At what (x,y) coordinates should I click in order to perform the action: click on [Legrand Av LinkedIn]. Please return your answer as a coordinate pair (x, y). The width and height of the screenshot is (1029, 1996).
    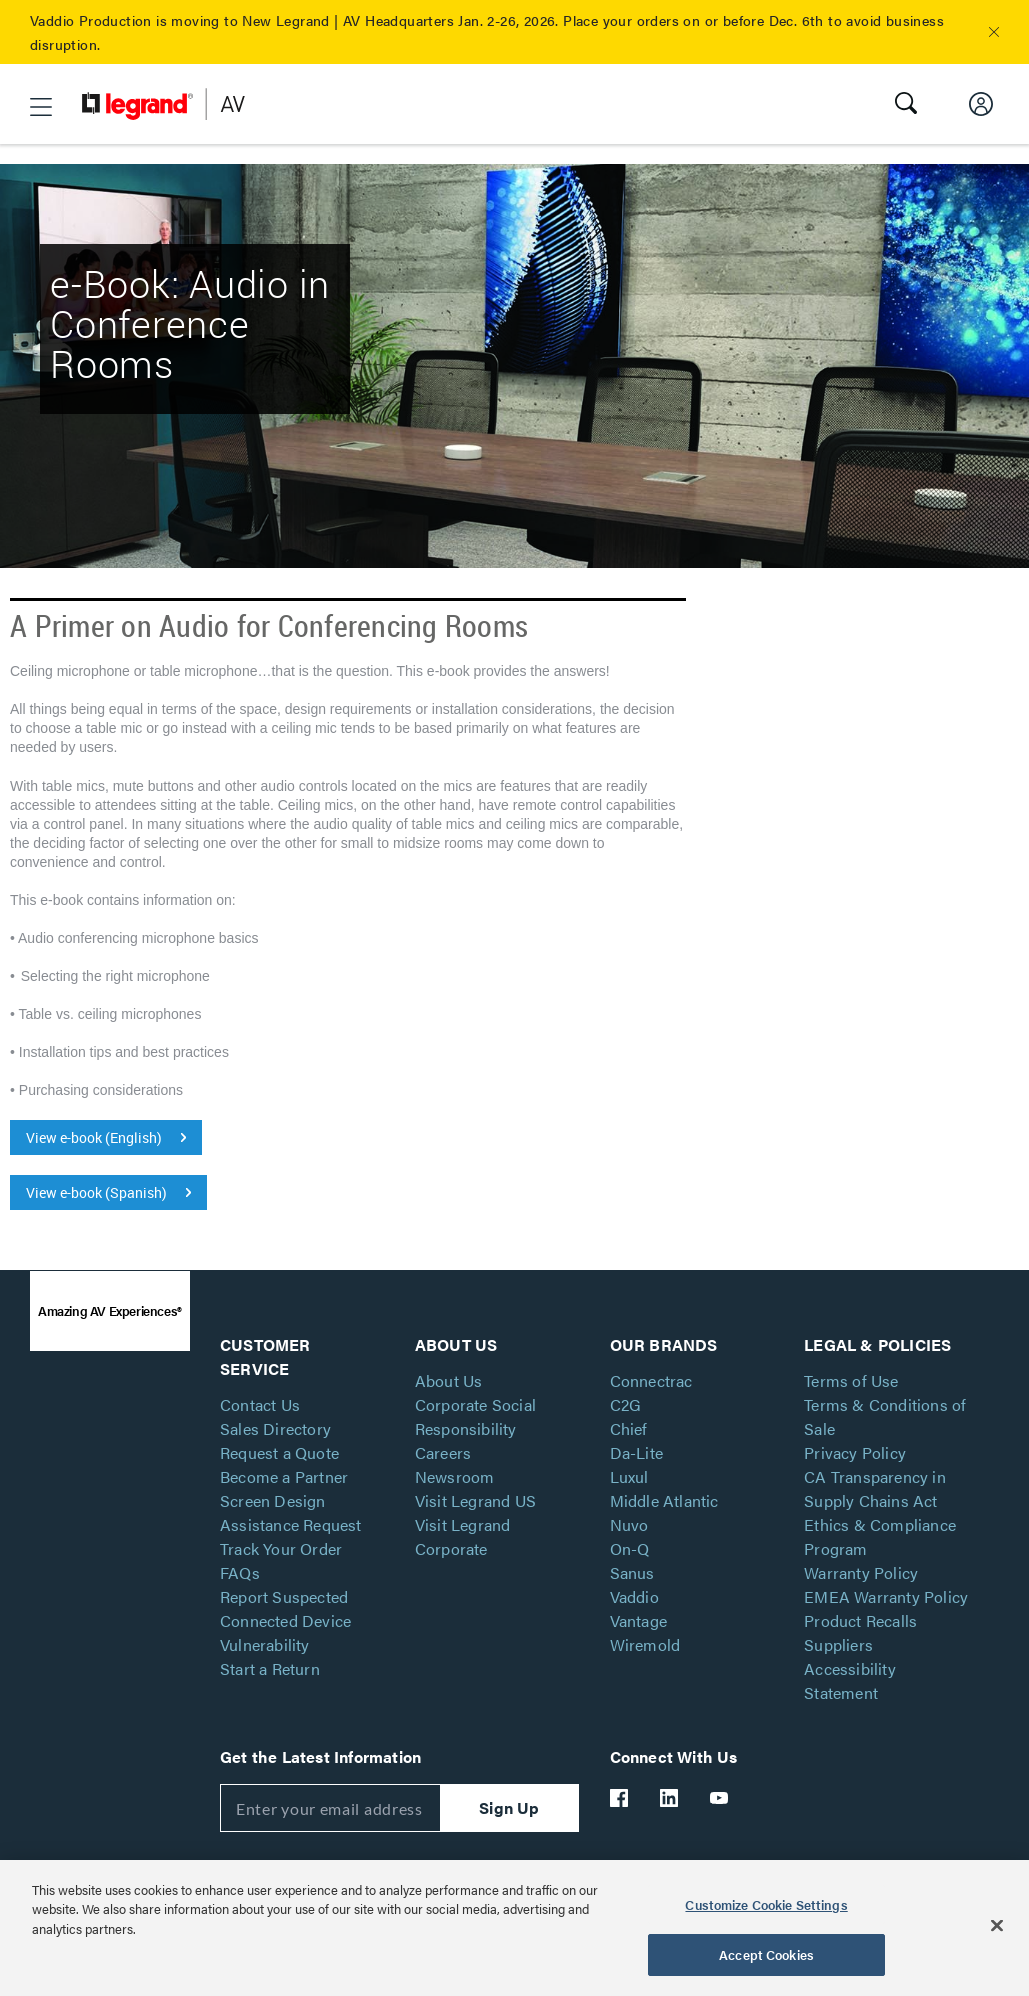
    Looking at the image, I should click on (670, 1798).